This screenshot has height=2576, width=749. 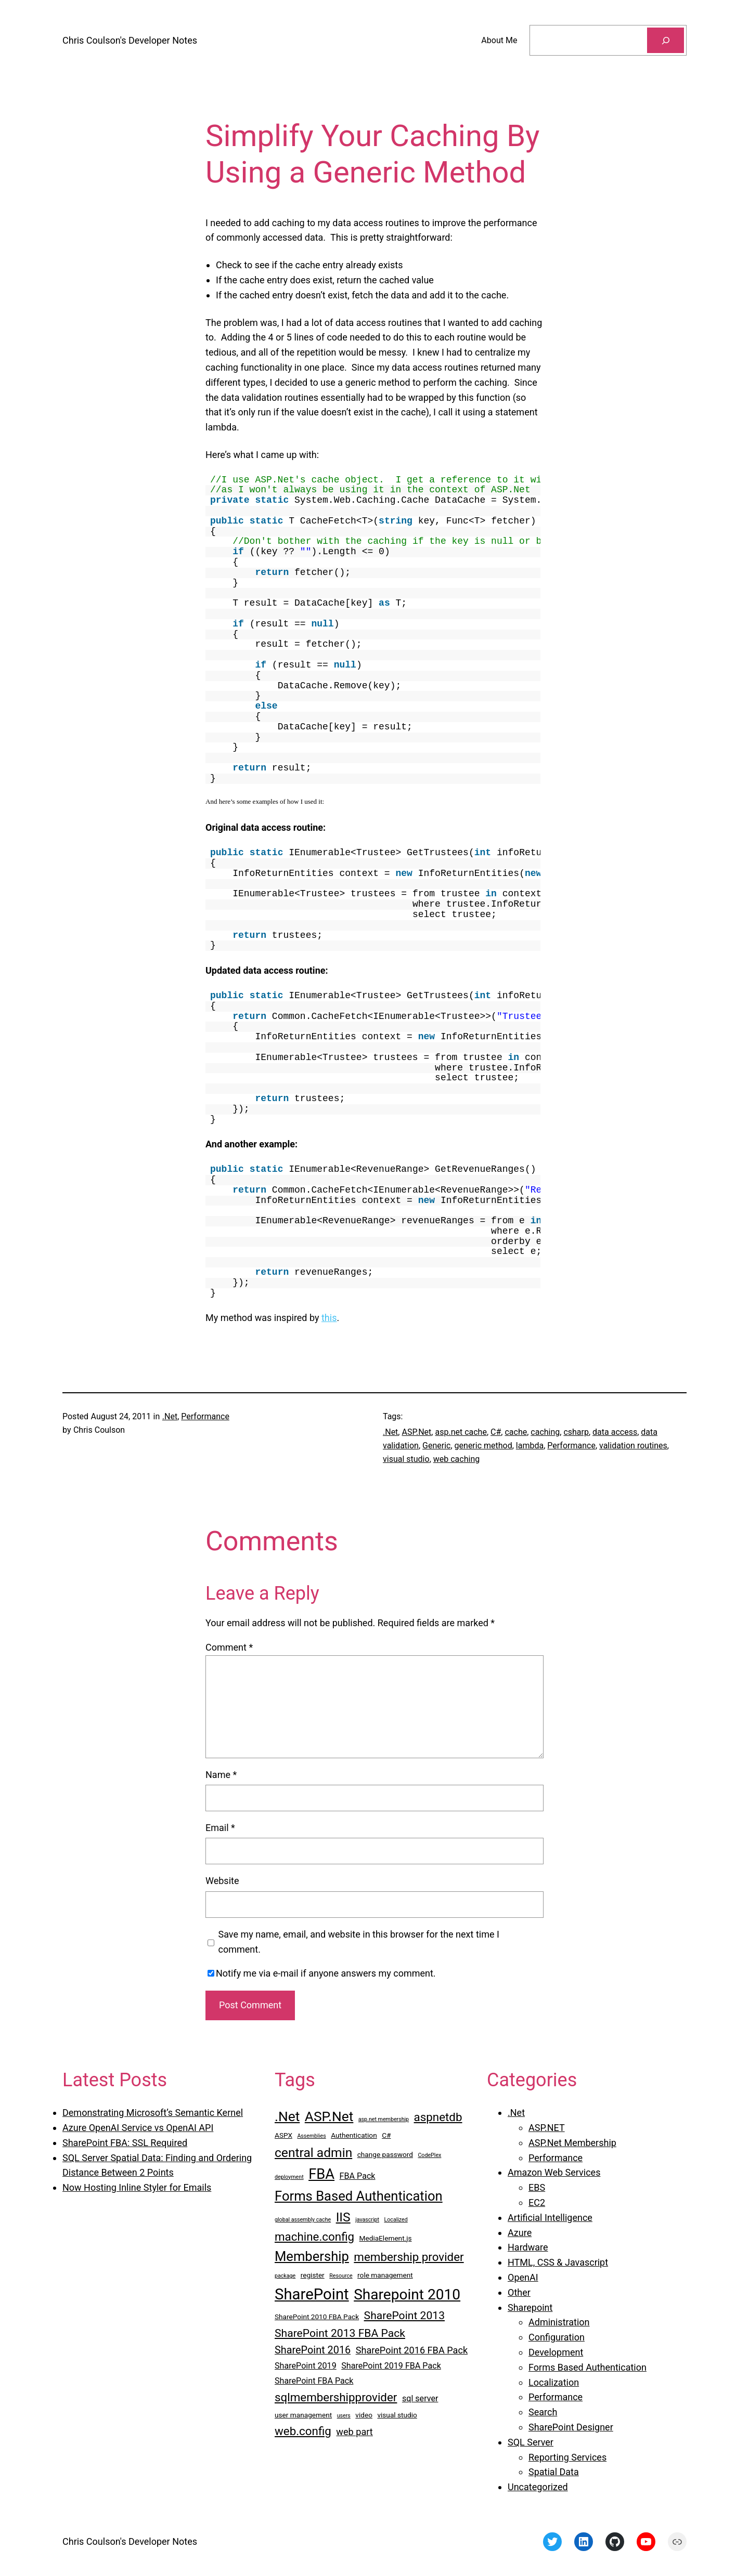 I want to click on MediaElement.js [MediaElement.js (3 items)], so click(x=385, y=2238).